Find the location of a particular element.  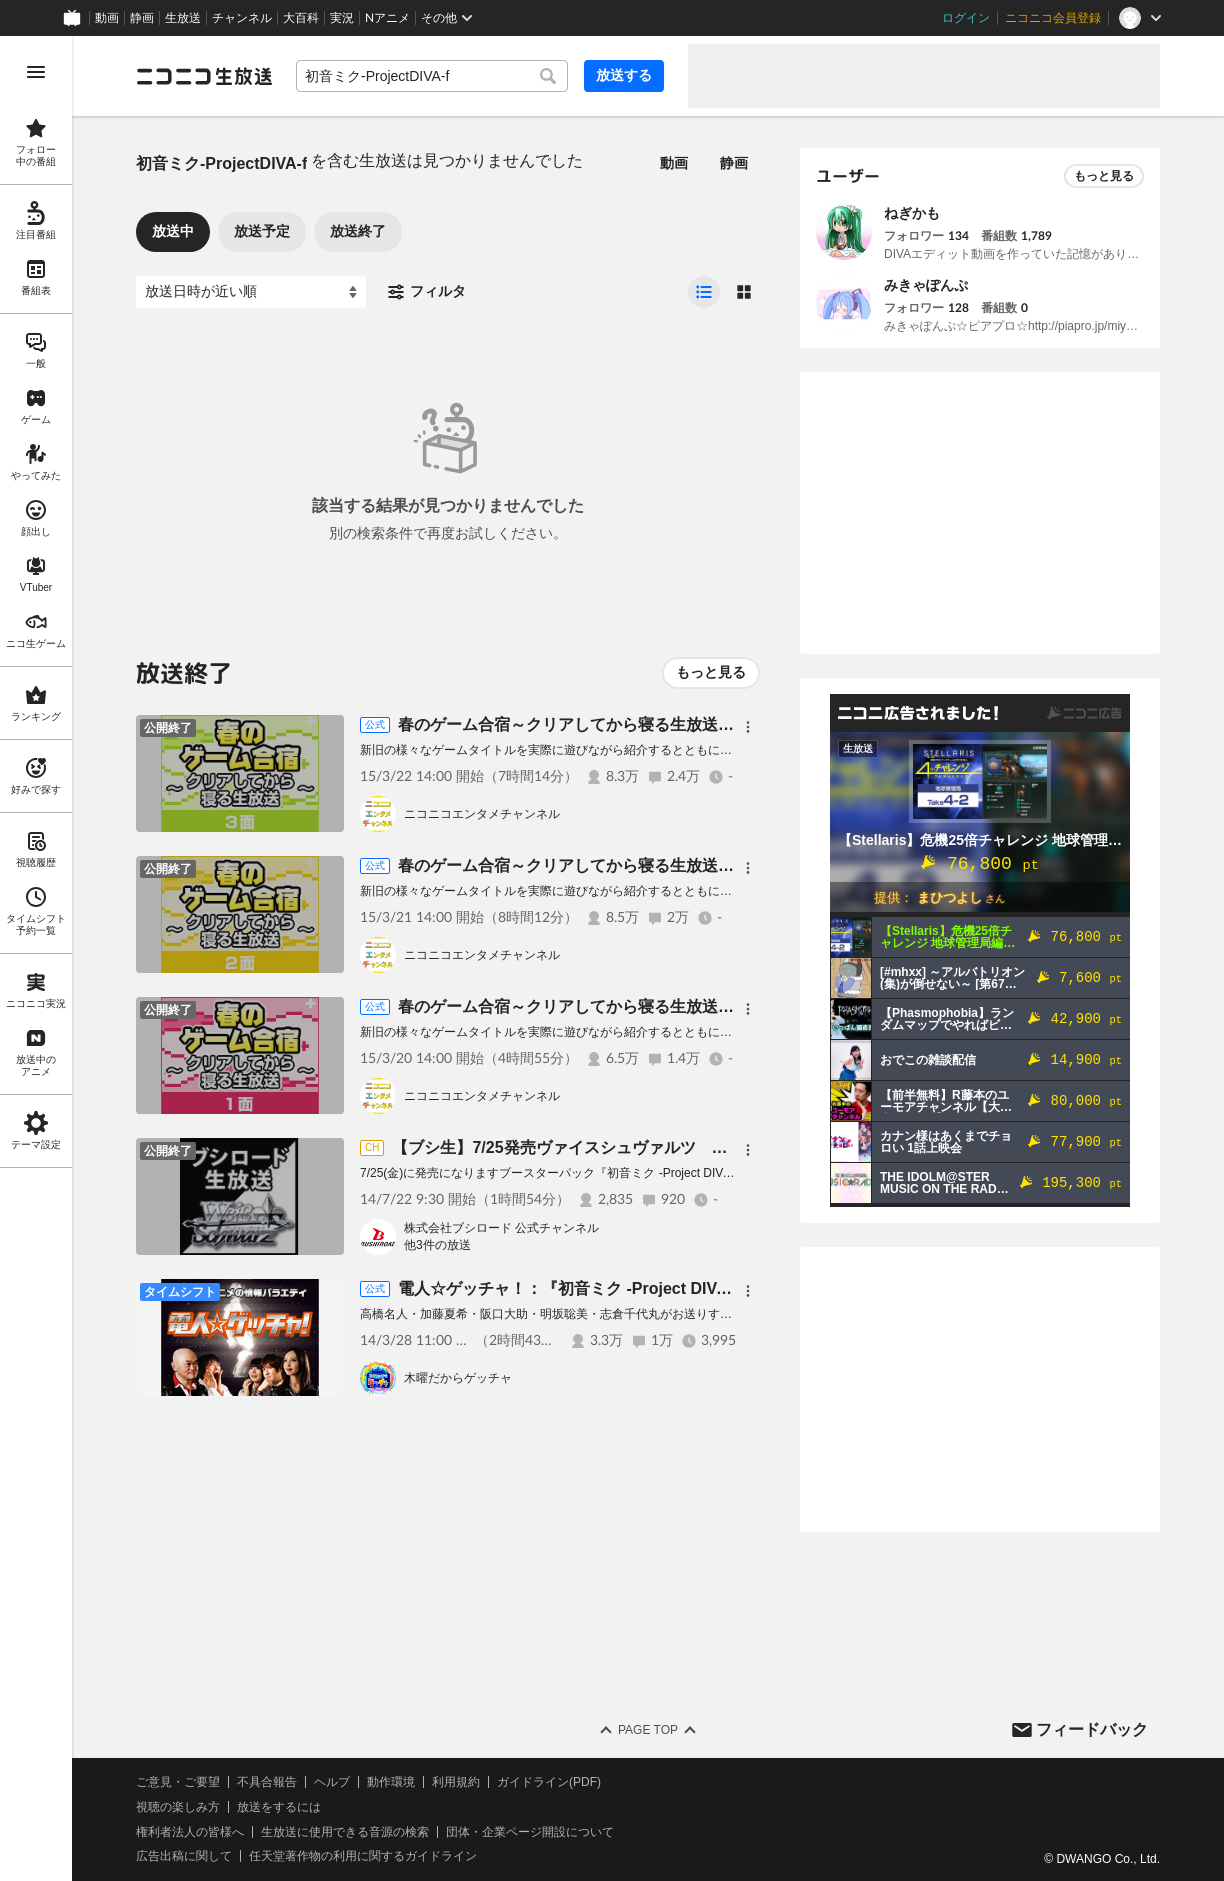

動画 is located at coordinates (107, 18).